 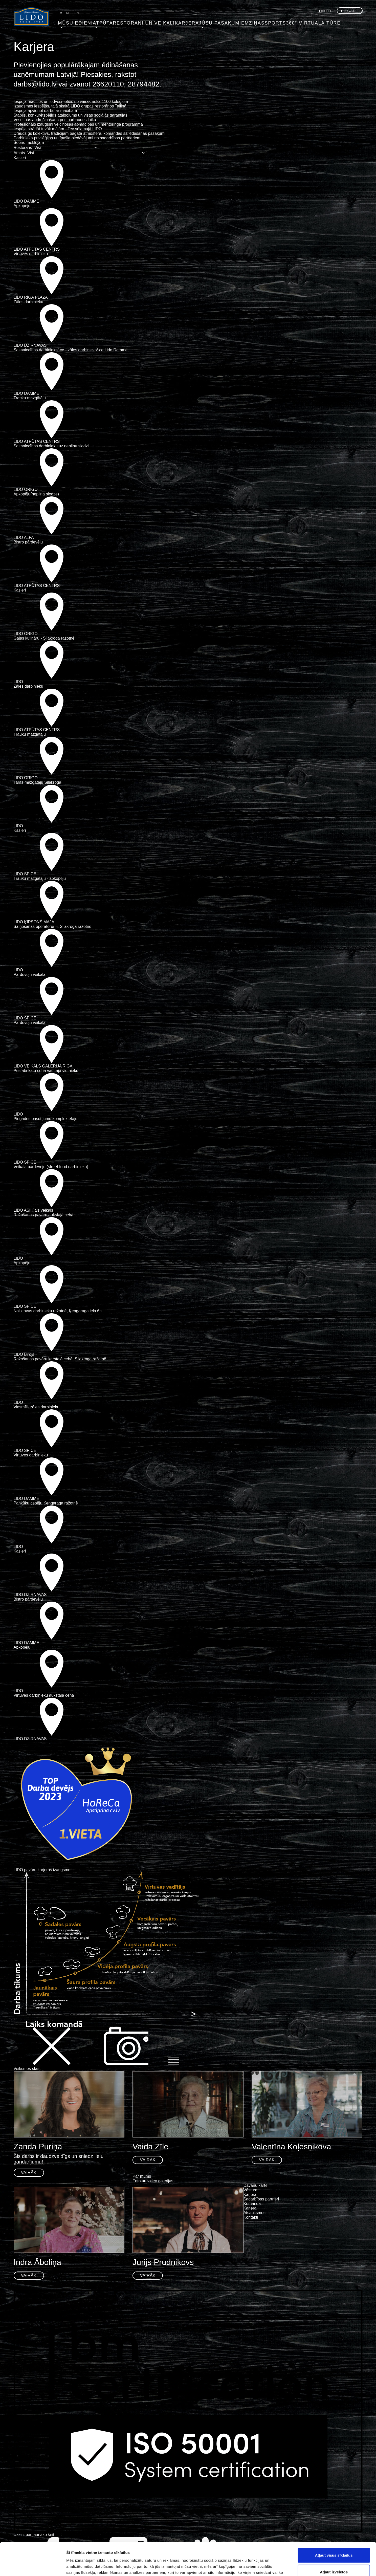 What do you see at coordinates (275, 2566) in the screenshot?
I see `Rādīt detalizēti` at bounding box center [275, 2566].